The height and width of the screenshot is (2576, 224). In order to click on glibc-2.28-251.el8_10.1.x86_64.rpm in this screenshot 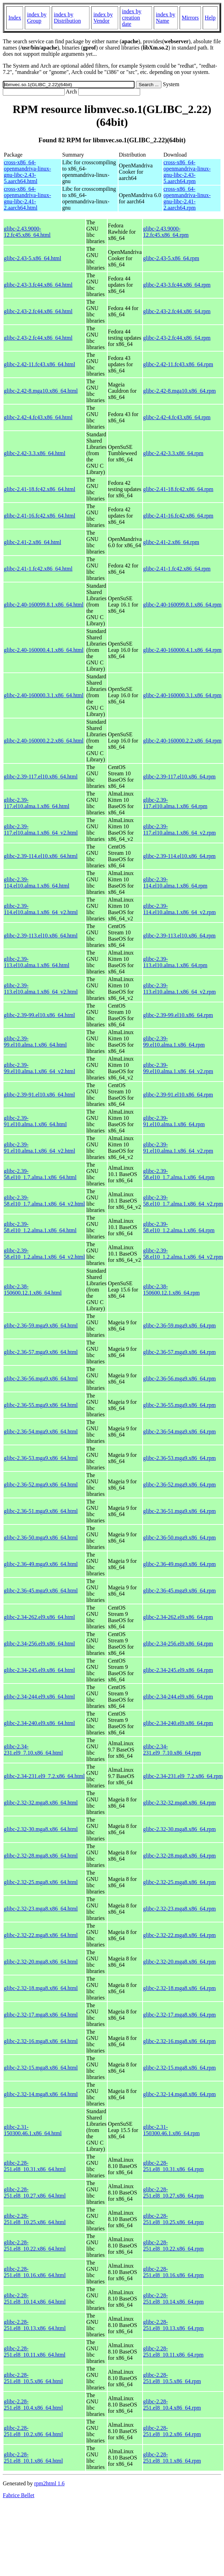, I will do `click(172, 2457)`.